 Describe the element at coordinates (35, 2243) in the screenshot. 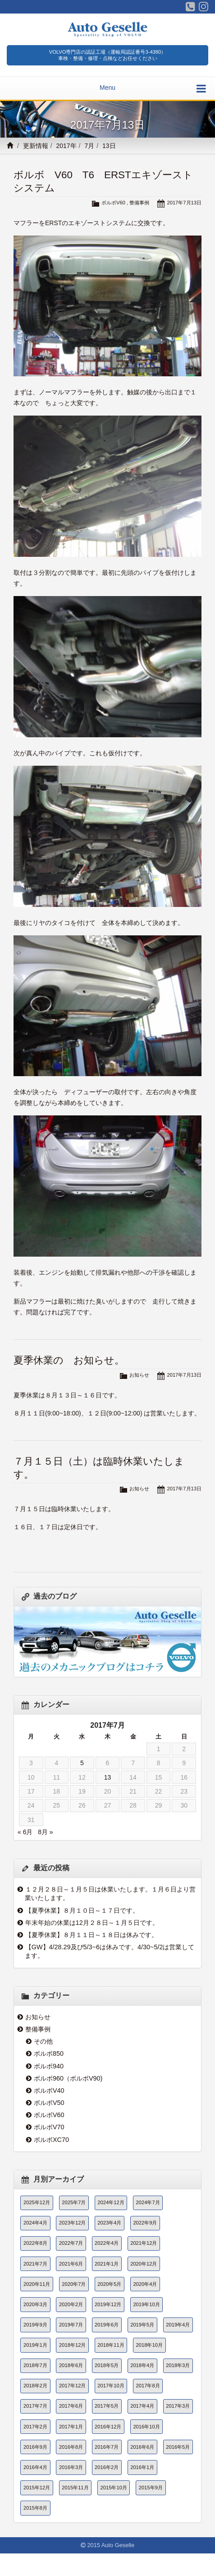

I see `2022年8月` at that location.